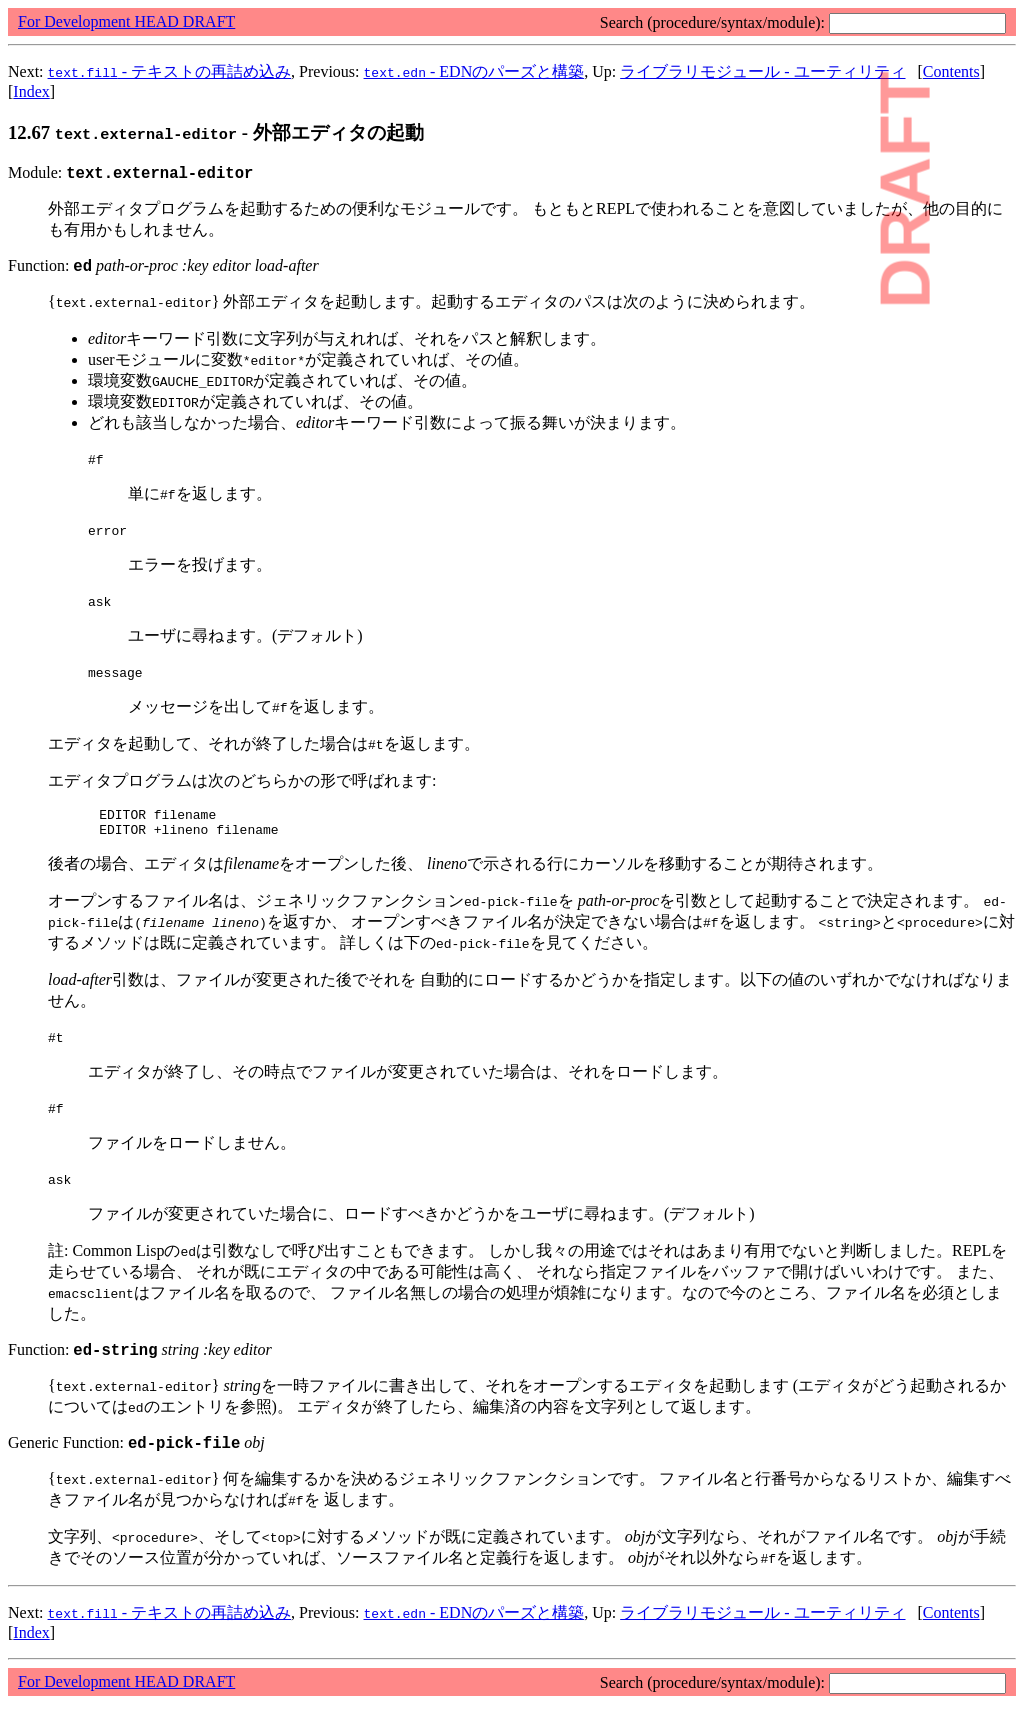 The image size is (1024, 1722). What do you see at coordinates (126, 21) in the screenshot?
I see `For Development HEAD DRAFT` at bounding box center [126, 21].